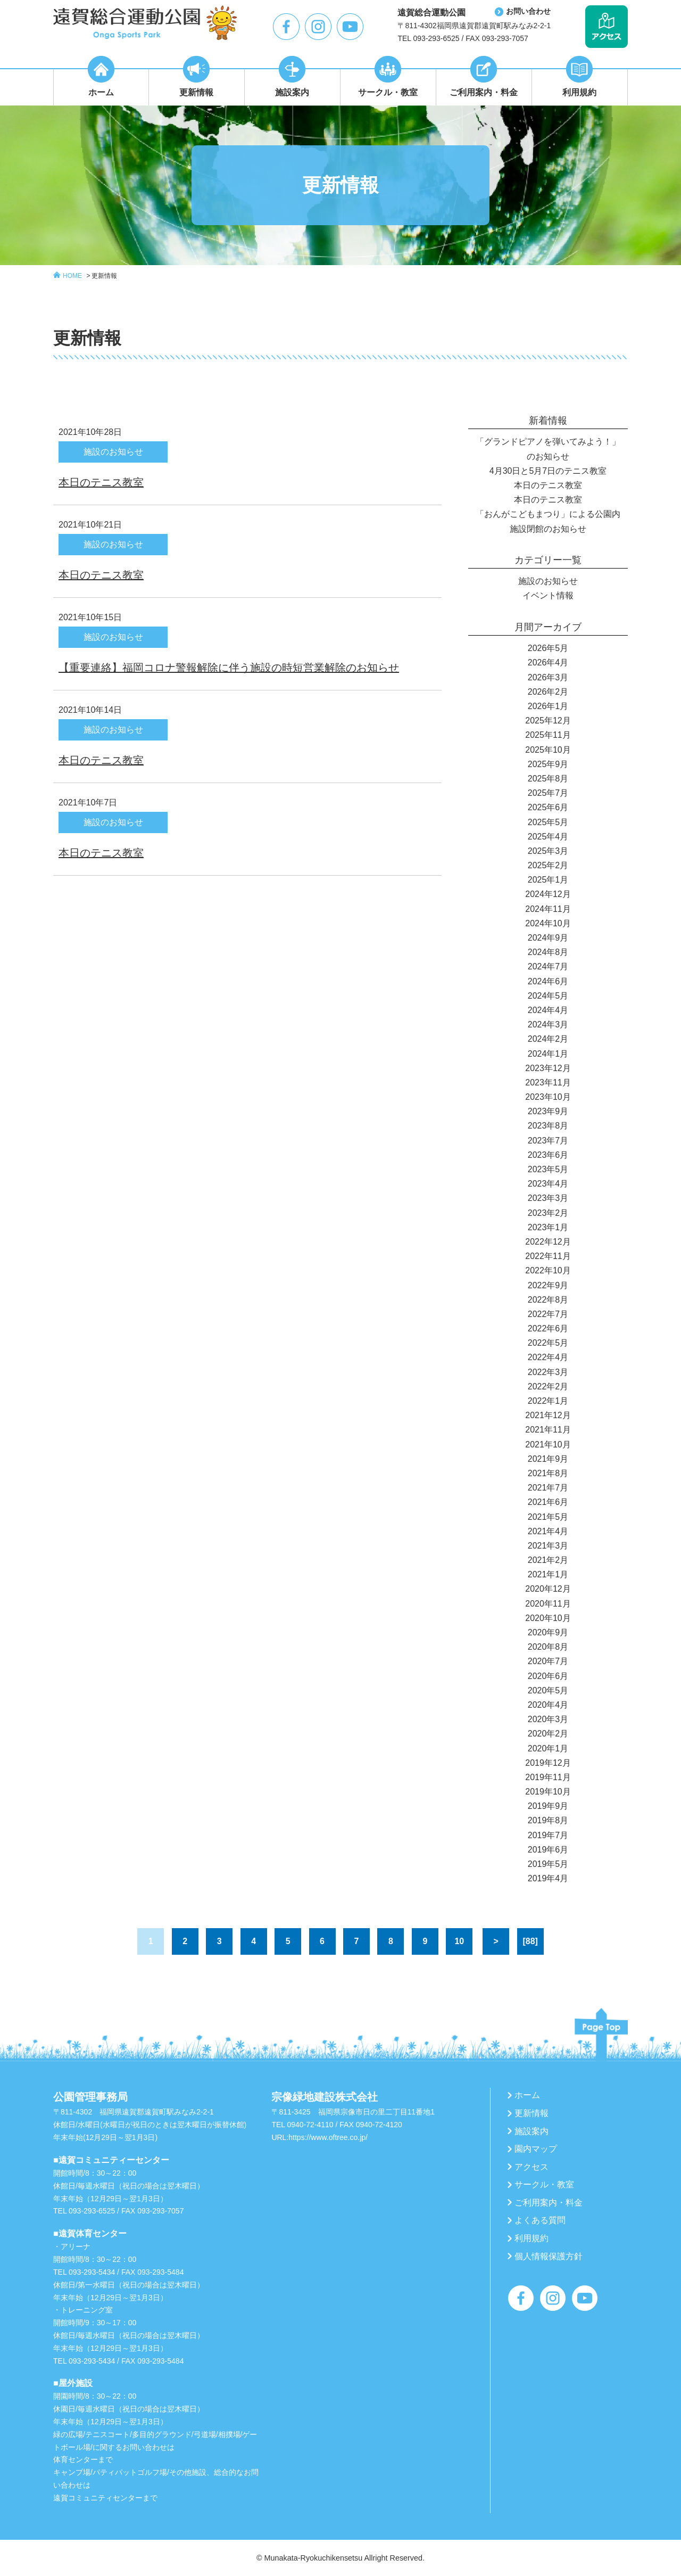  Describe the element at coordinates (548, 778) in the screenshot. I see `2025年8月` at that location.